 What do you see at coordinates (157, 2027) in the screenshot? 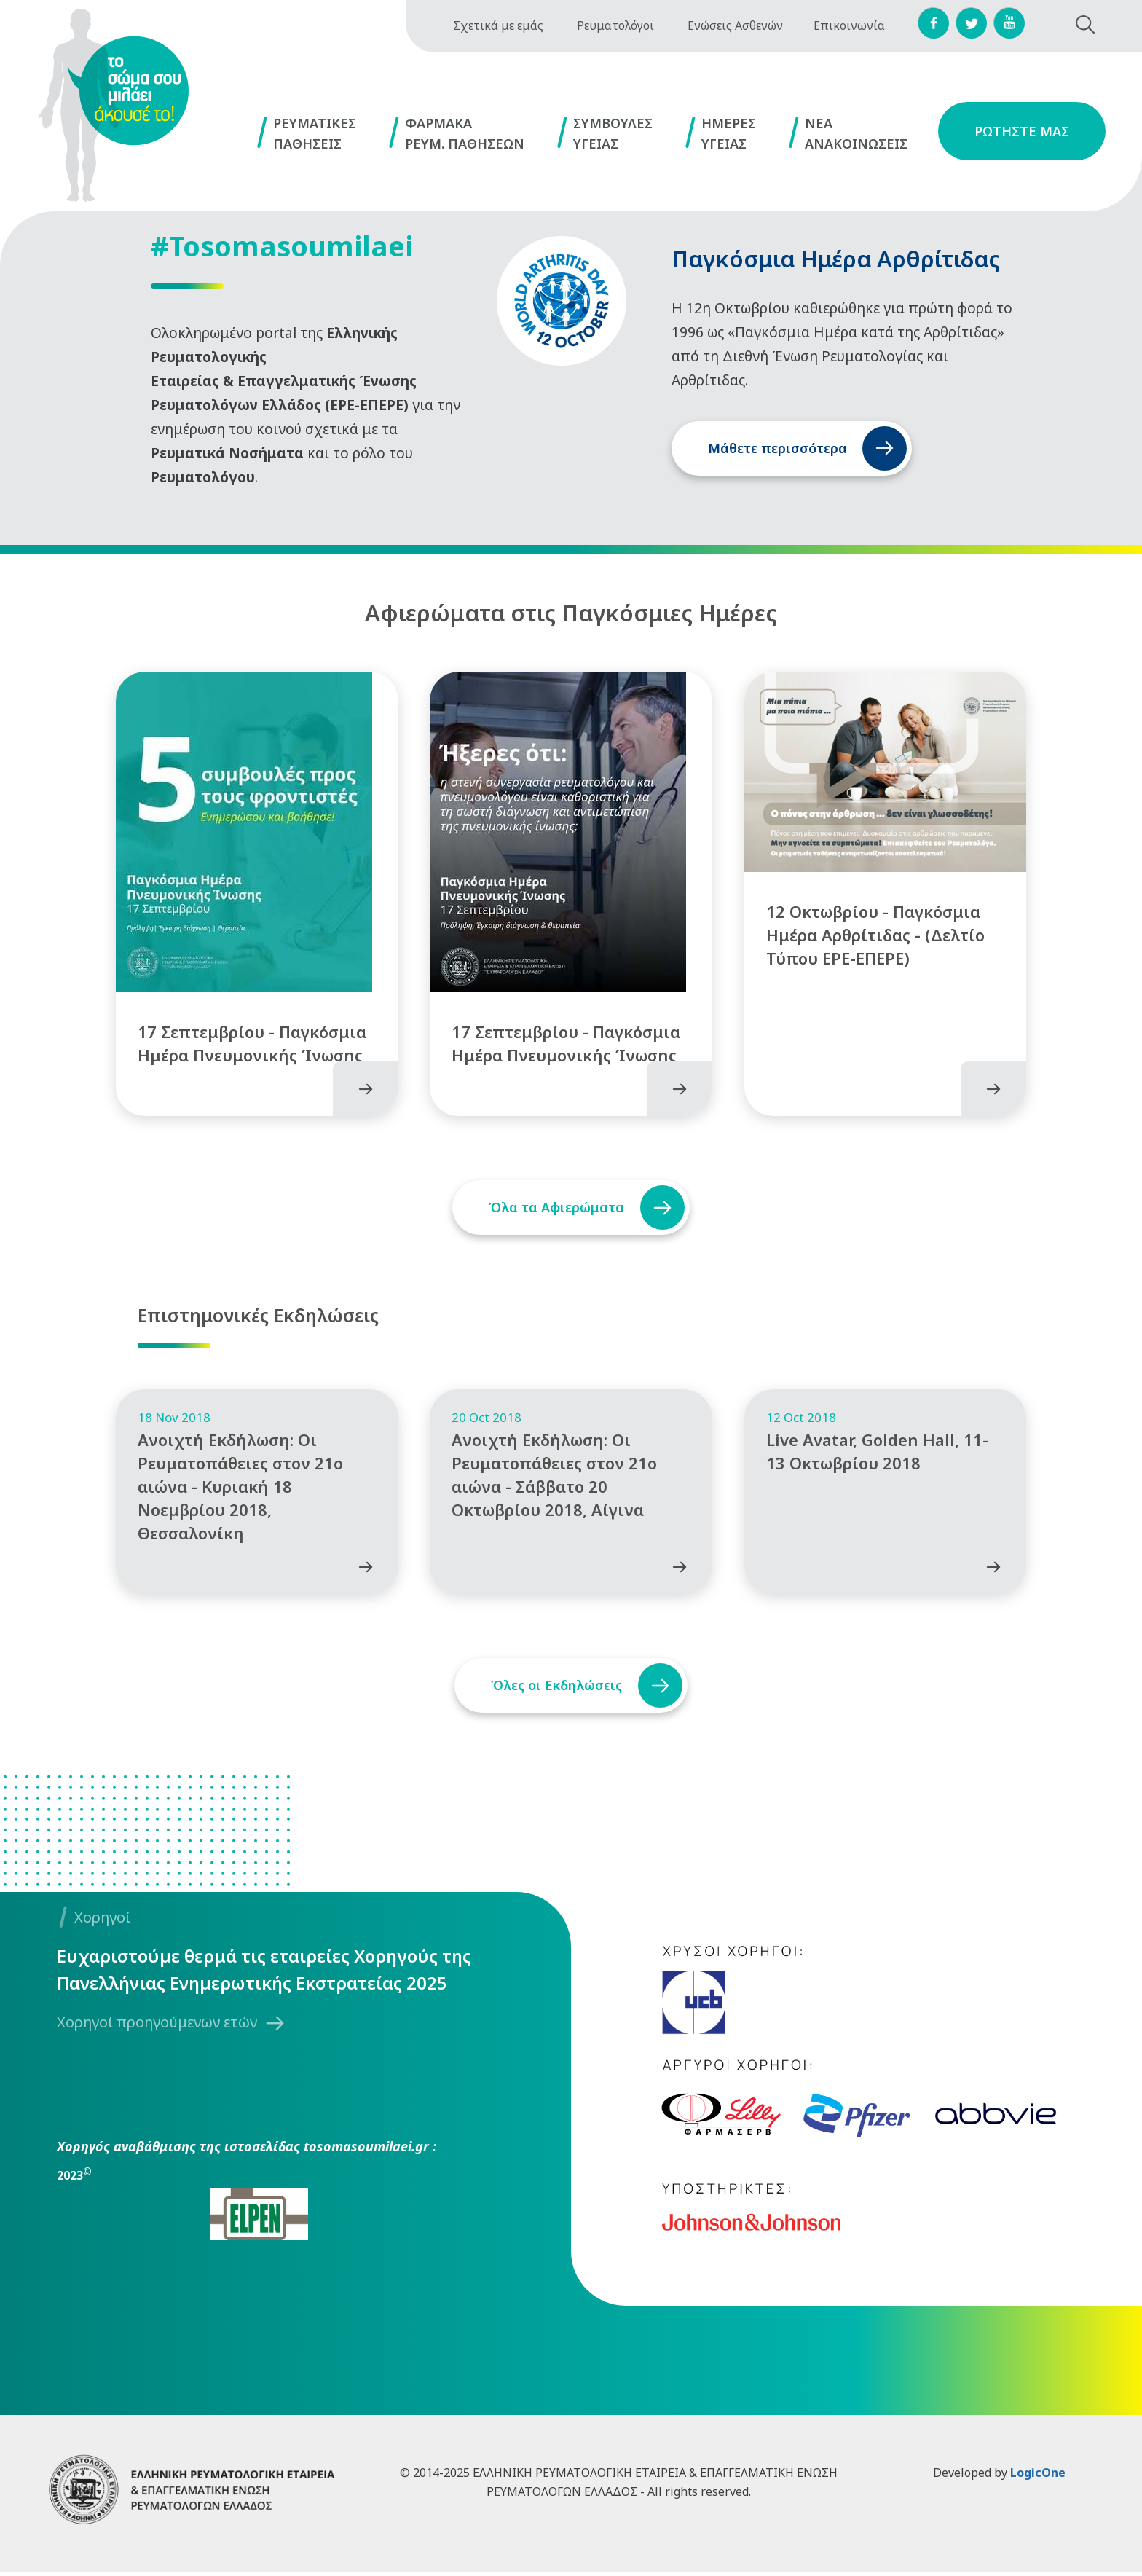
I see `Χορηγοί προηγούμενων ετών` at bounding box center [157, 2027].